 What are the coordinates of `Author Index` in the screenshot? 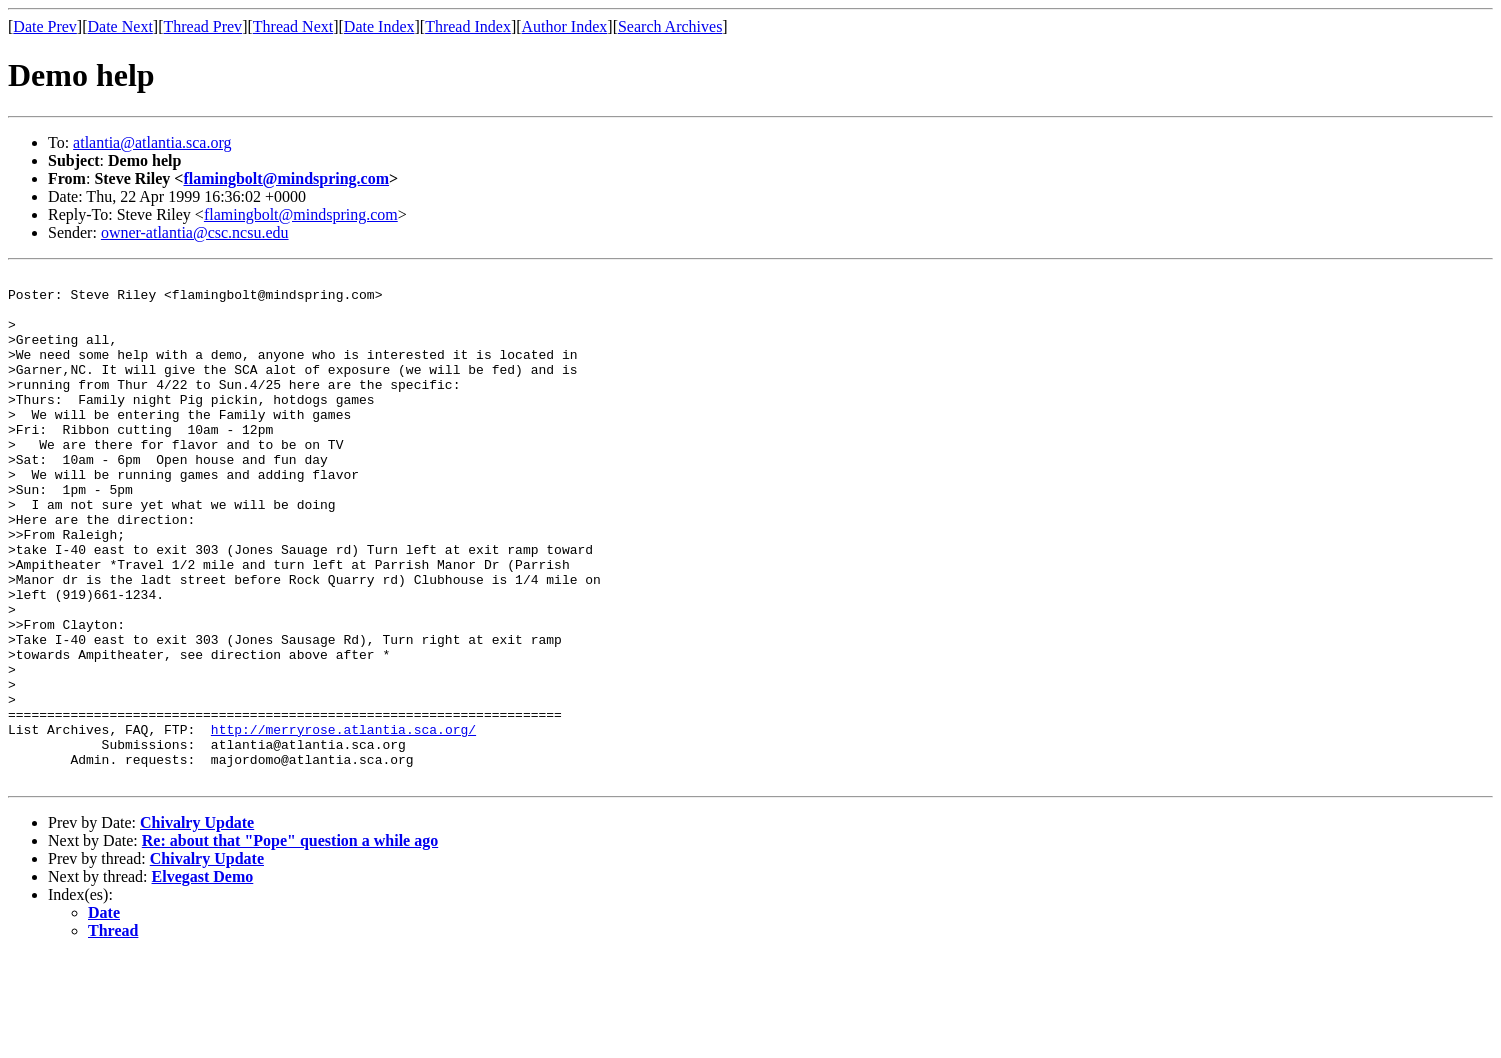 It's located at (565, 26).